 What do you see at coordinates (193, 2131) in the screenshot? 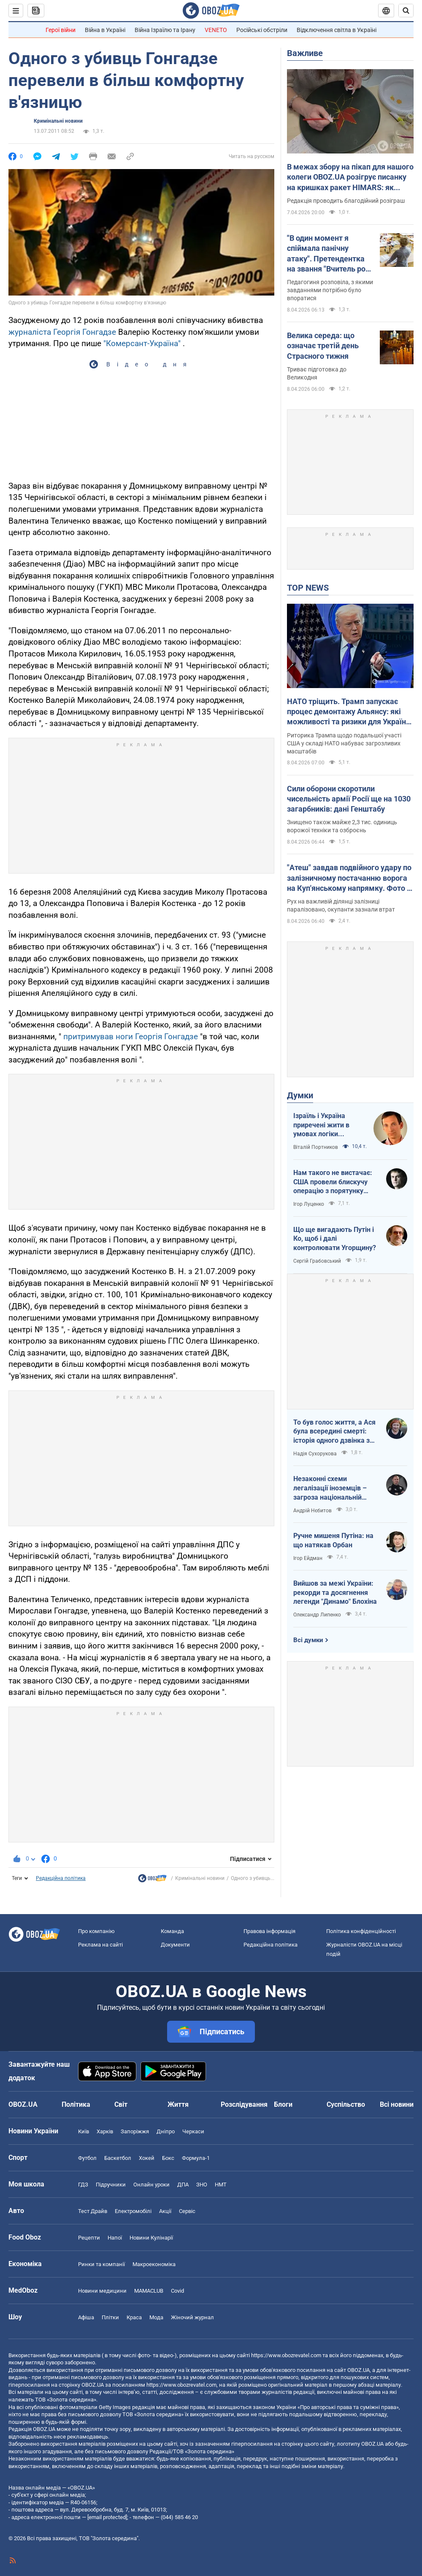
I see `Черкаси` at bounding box center [193, 2131].